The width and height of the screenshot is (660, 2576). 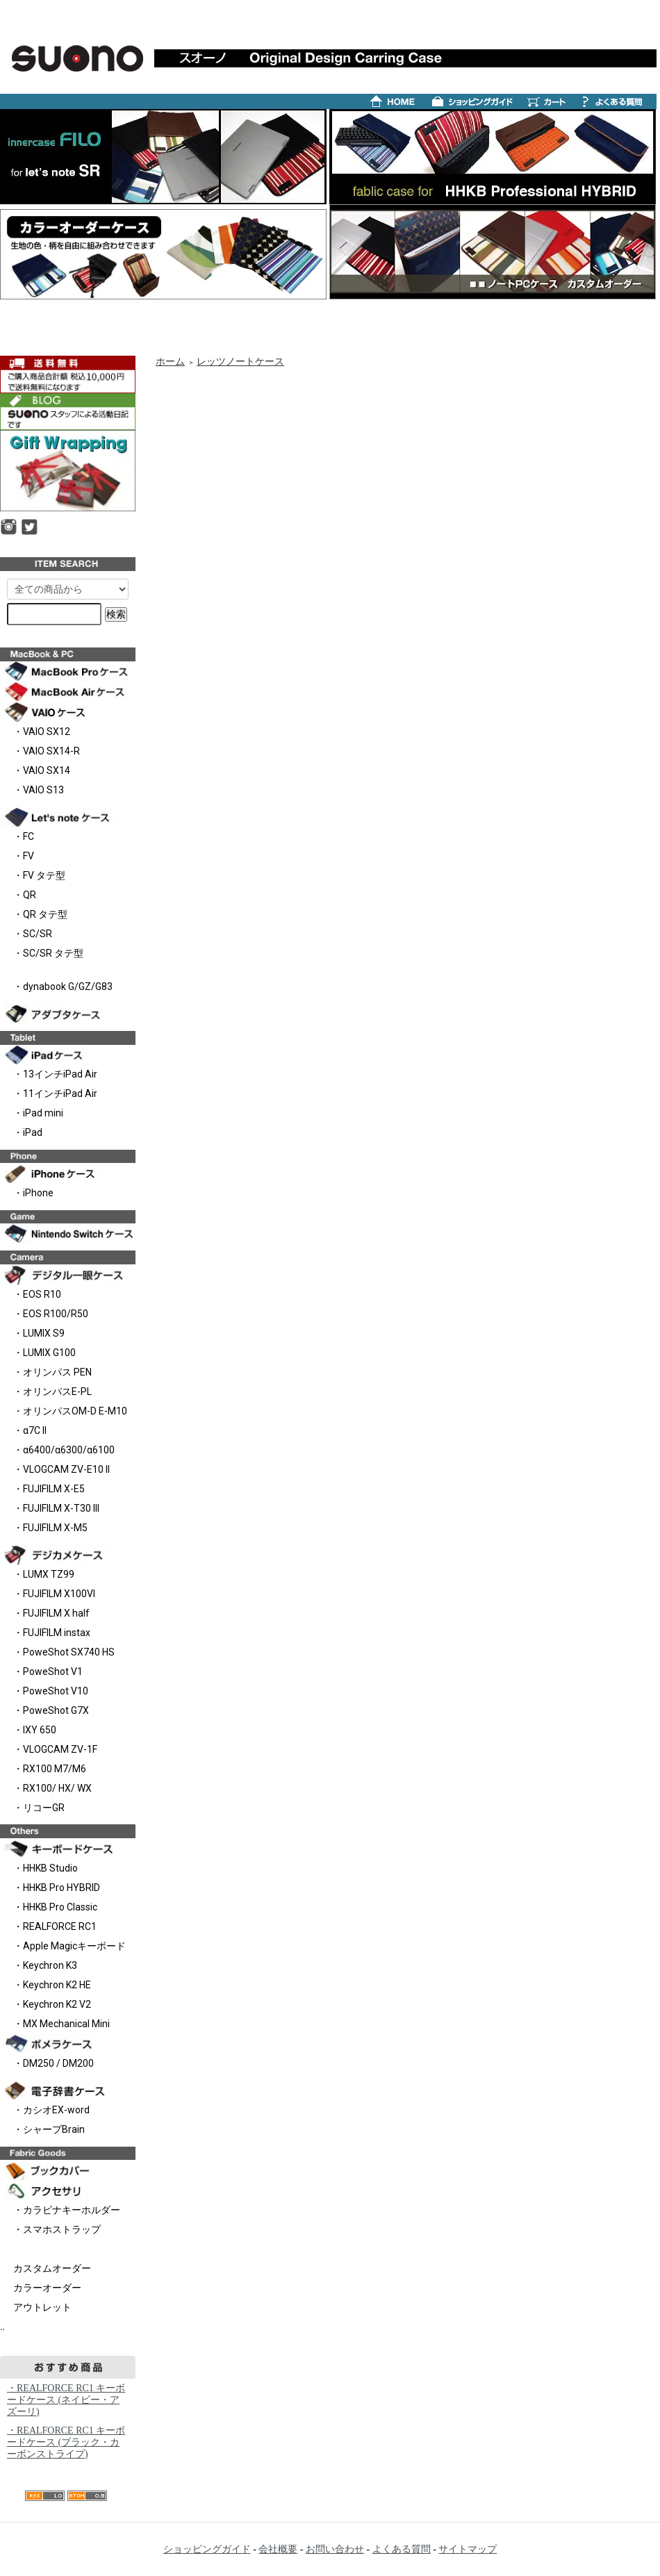 I want to click on ショッピングガイド, so click(x=207, y=2549).